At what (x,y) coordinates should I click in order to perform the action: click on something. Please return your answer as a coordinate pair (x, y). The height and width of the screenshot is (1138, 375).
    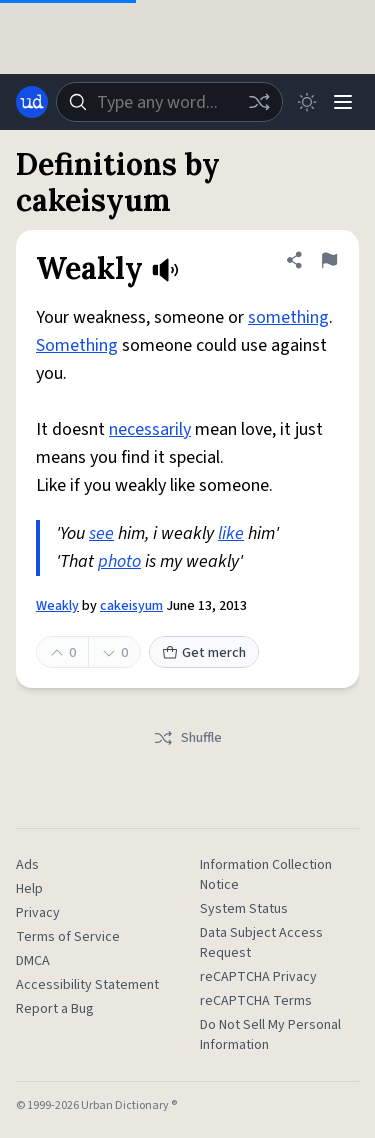
    Looking at the image, I should click on (288, 317).